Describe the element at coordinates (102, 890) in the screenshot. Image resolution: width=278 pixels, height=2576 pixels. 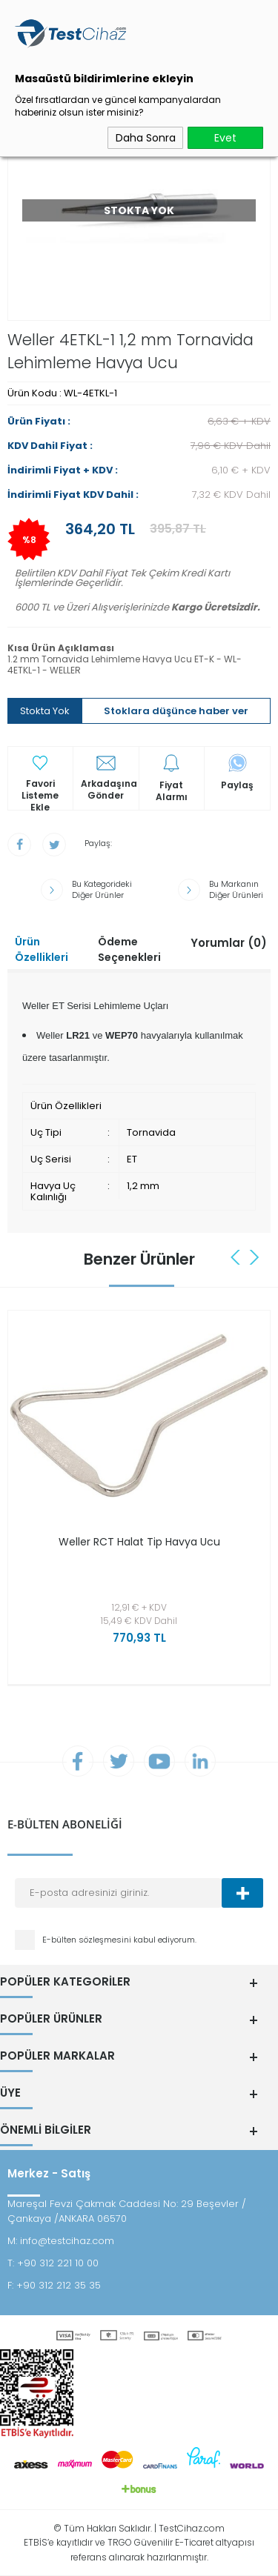
I see `Bu Kategorideki Diğer Ürünler` at that location.